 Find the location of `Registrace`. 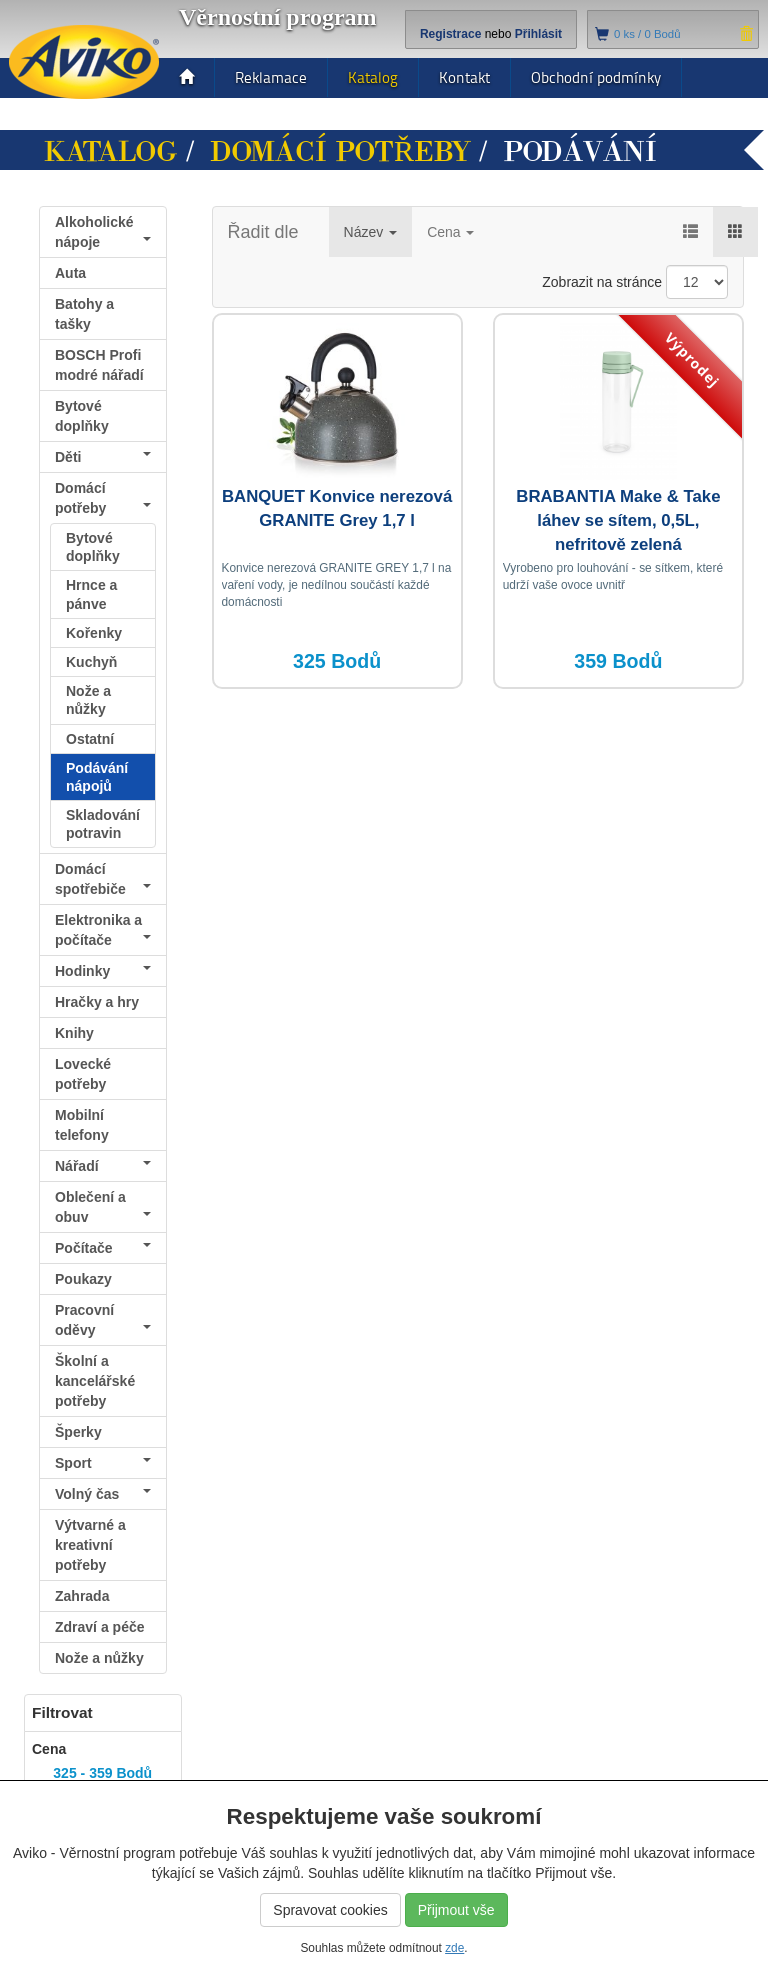

Registrace is located at coordinates (450, 34).